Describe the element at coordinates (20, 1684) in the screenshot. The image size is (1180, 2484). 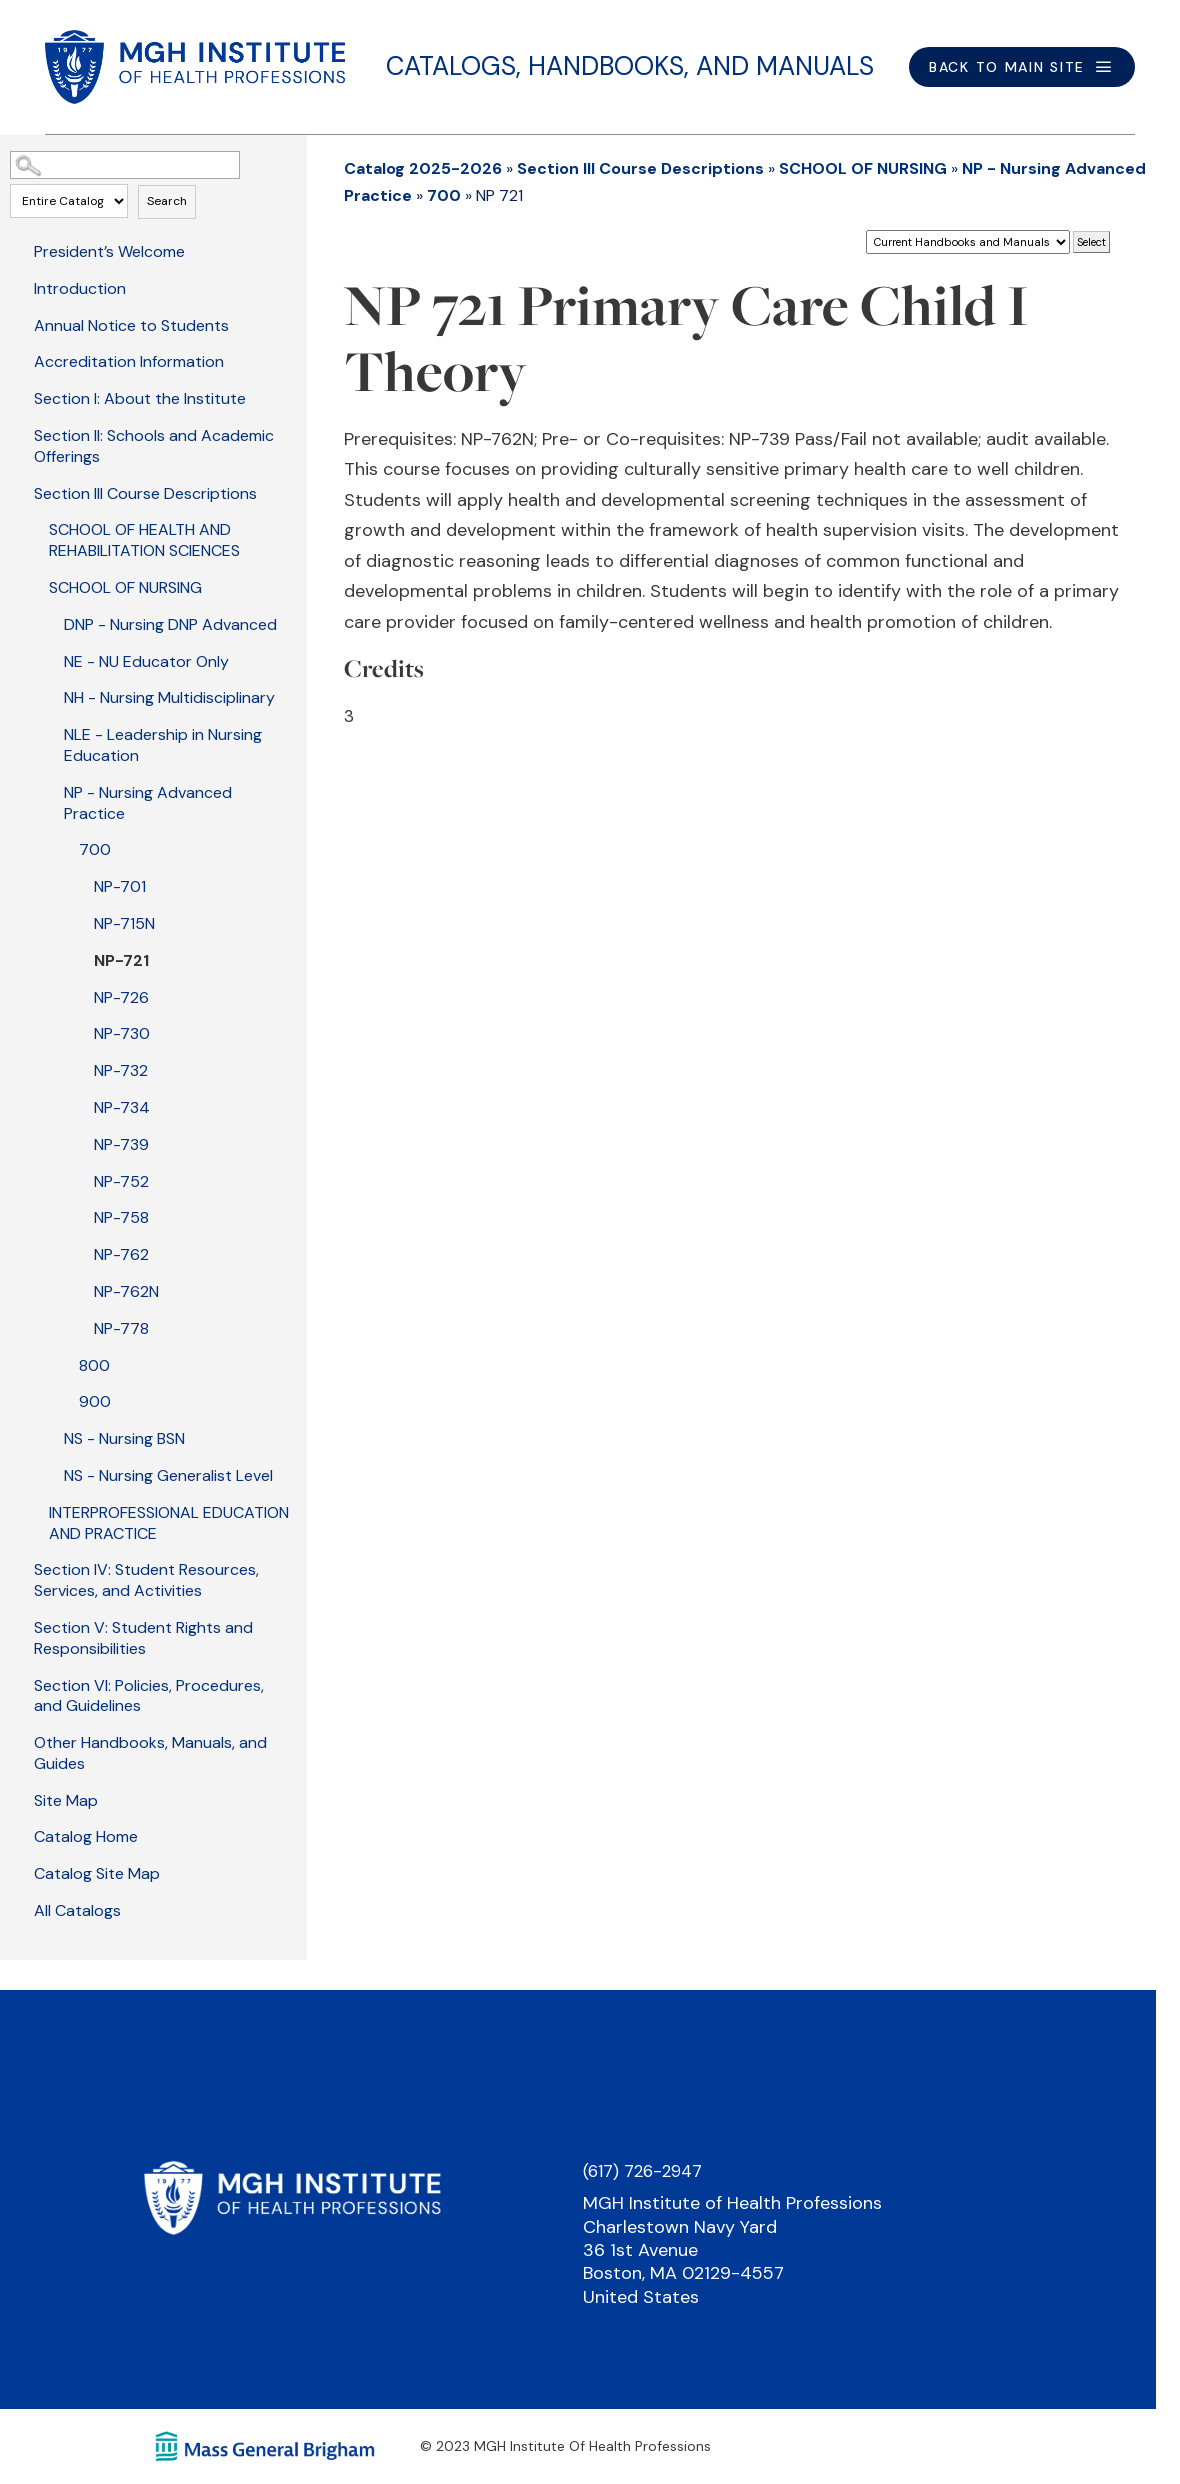
I see `[Show More of Section VI: Policies, Procedures, and Guidelines]` at that location.